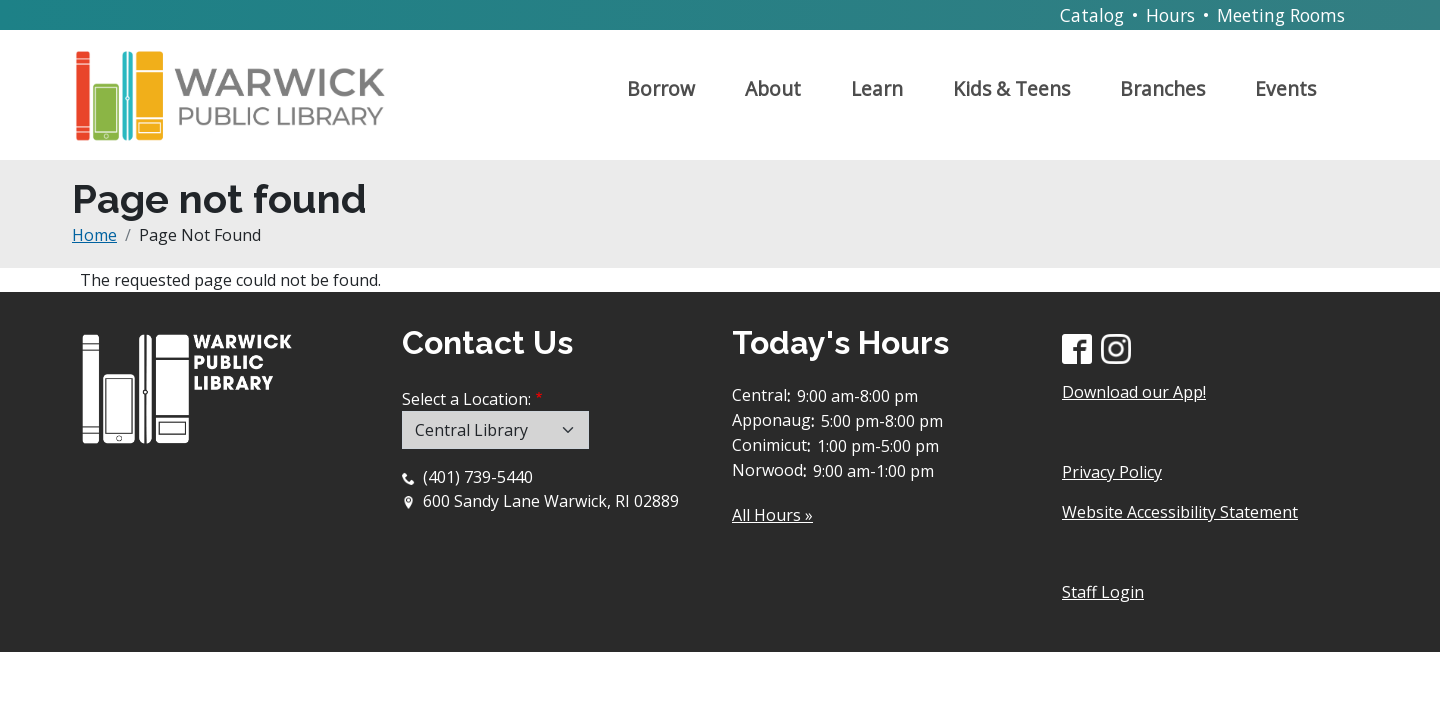 This screenshot has width=1440, height=720. What do you see at coordinates (661, 88) in the screenshot?
I see `Borrow [Open main submenu]` at bounding box center [661, 88].